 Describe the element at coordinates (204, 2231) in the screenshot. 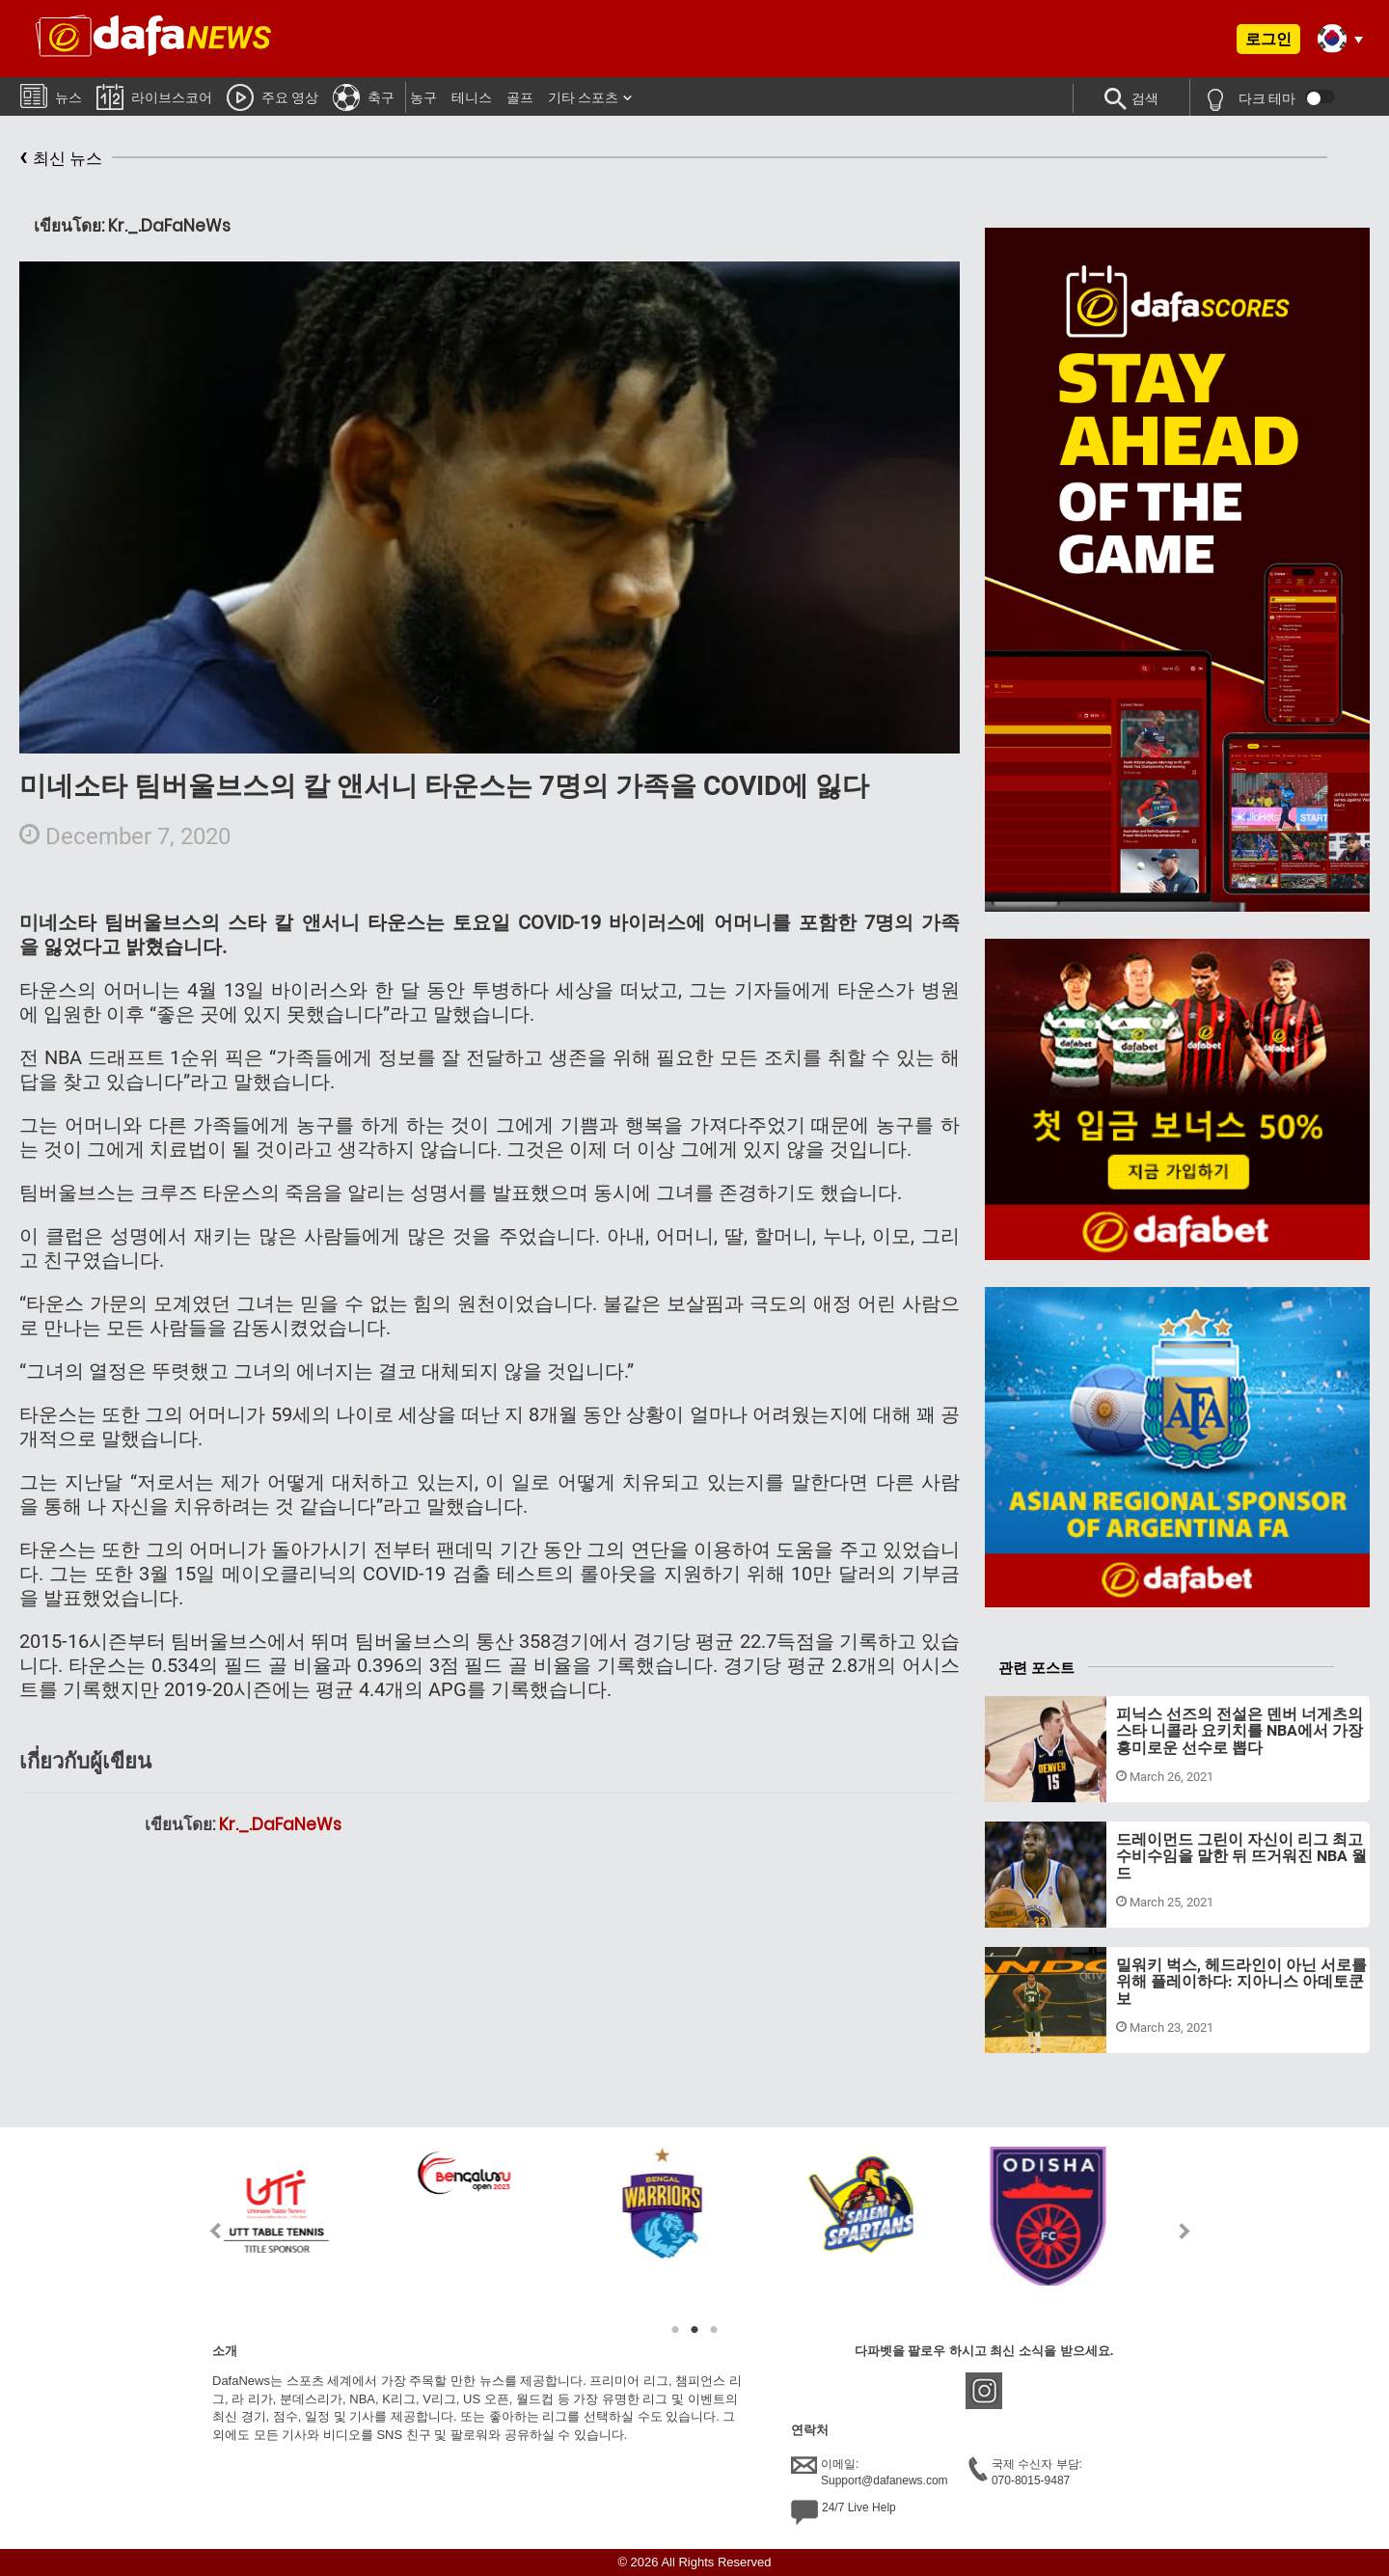

I see `Previous` at that location.